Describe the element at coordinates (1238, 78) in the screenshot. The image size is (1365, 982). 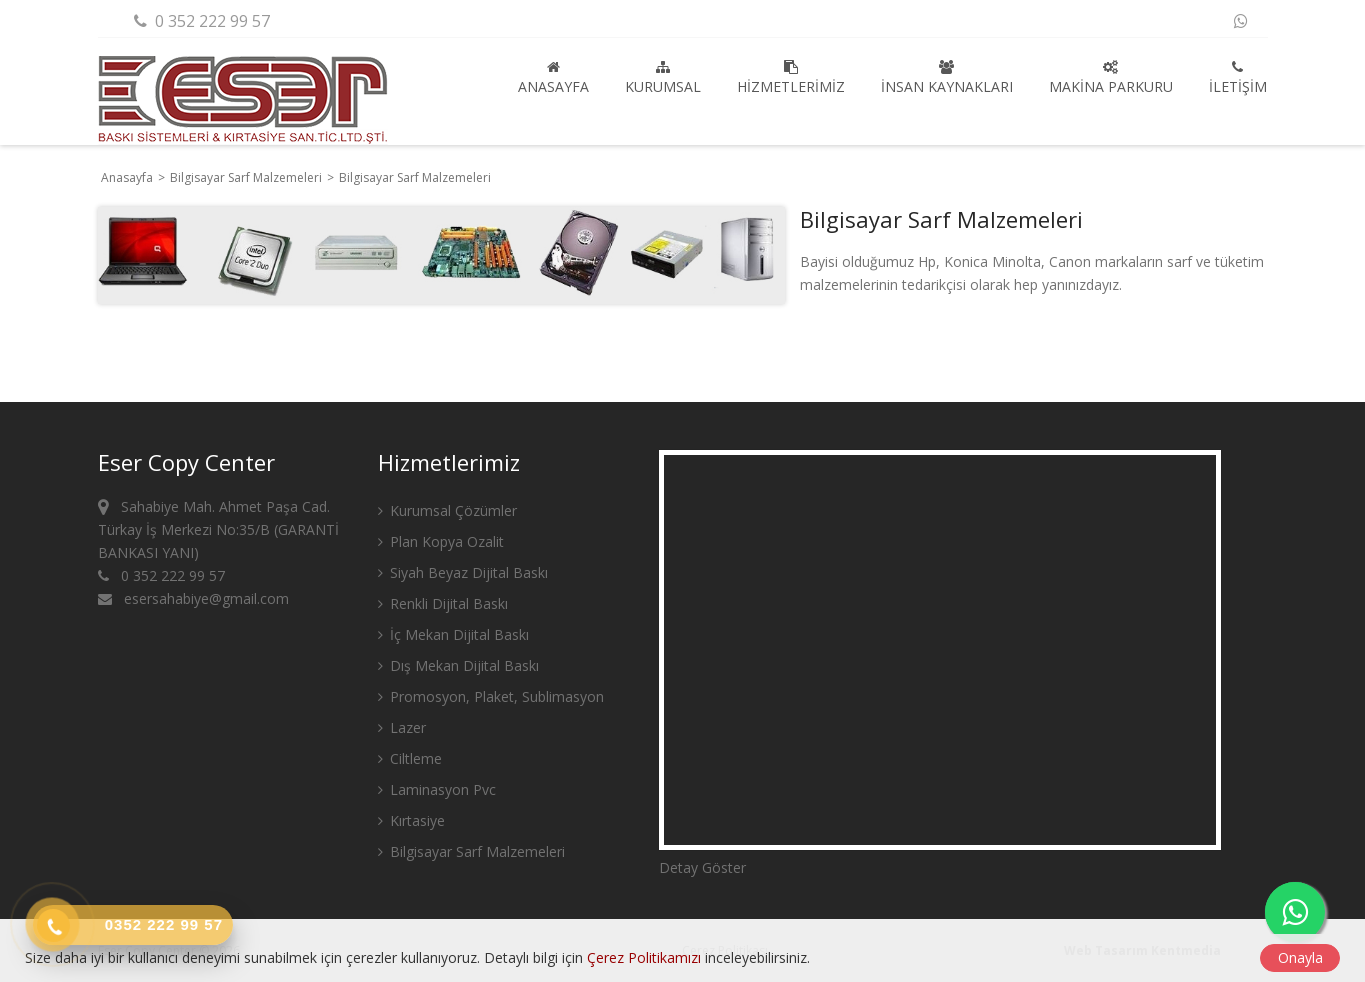
I see `İletişim` at that location.